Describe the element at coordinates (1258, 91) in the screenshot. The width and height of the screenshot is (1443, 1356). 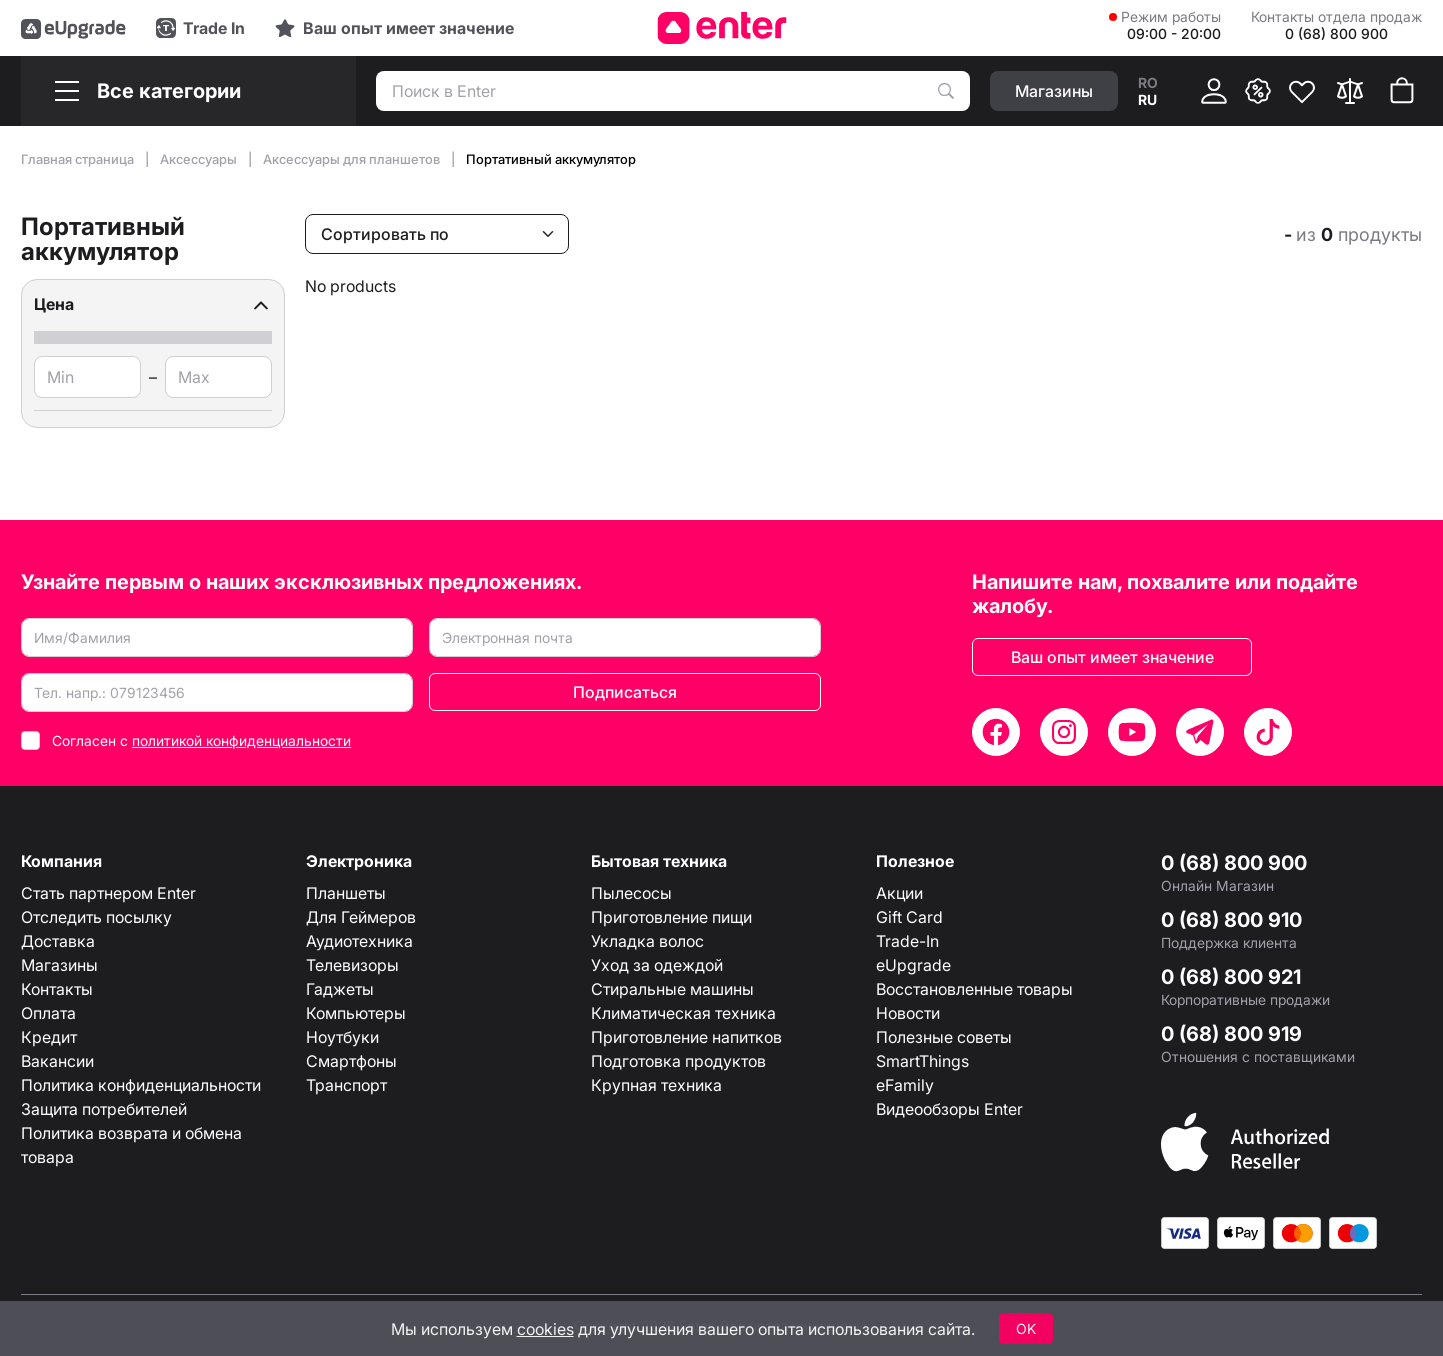
I see `[{ __('promotions.text_promo')}}]` at that location.